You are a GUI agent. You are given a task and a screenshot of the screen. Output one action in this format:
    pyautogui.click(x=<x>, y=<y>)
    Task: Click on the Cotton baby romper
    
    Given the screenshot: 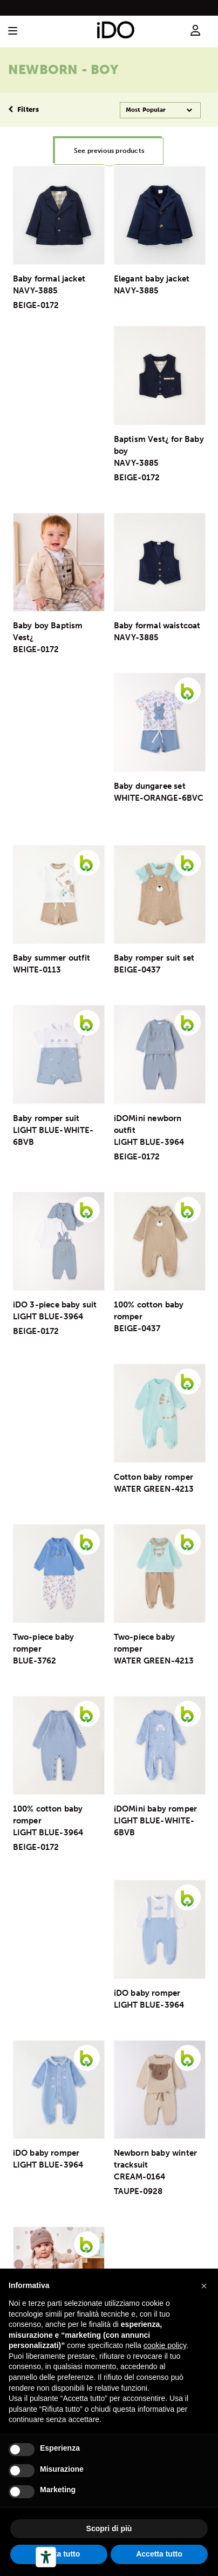 What is the action you would take?
    pyautogui.click(x=154, y=1477)
    